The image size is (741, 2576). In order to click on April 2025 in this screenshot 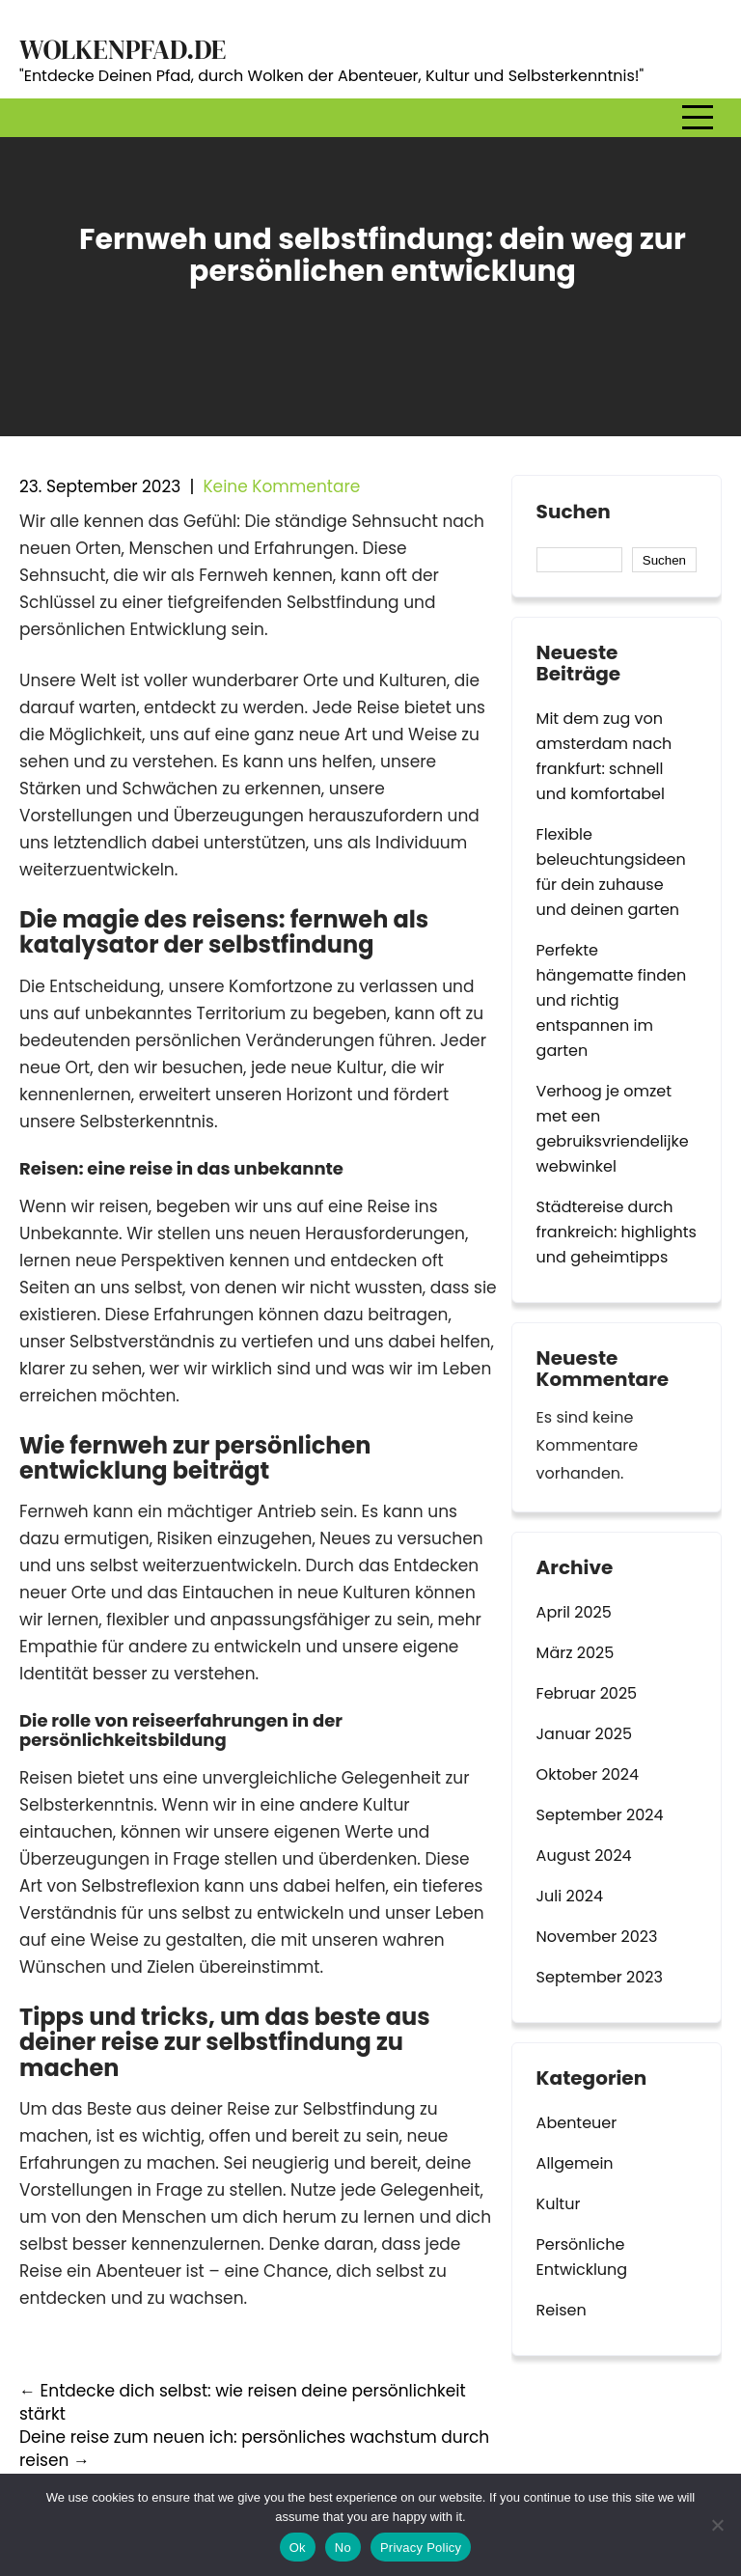, I will do `click(574, 1612)`.